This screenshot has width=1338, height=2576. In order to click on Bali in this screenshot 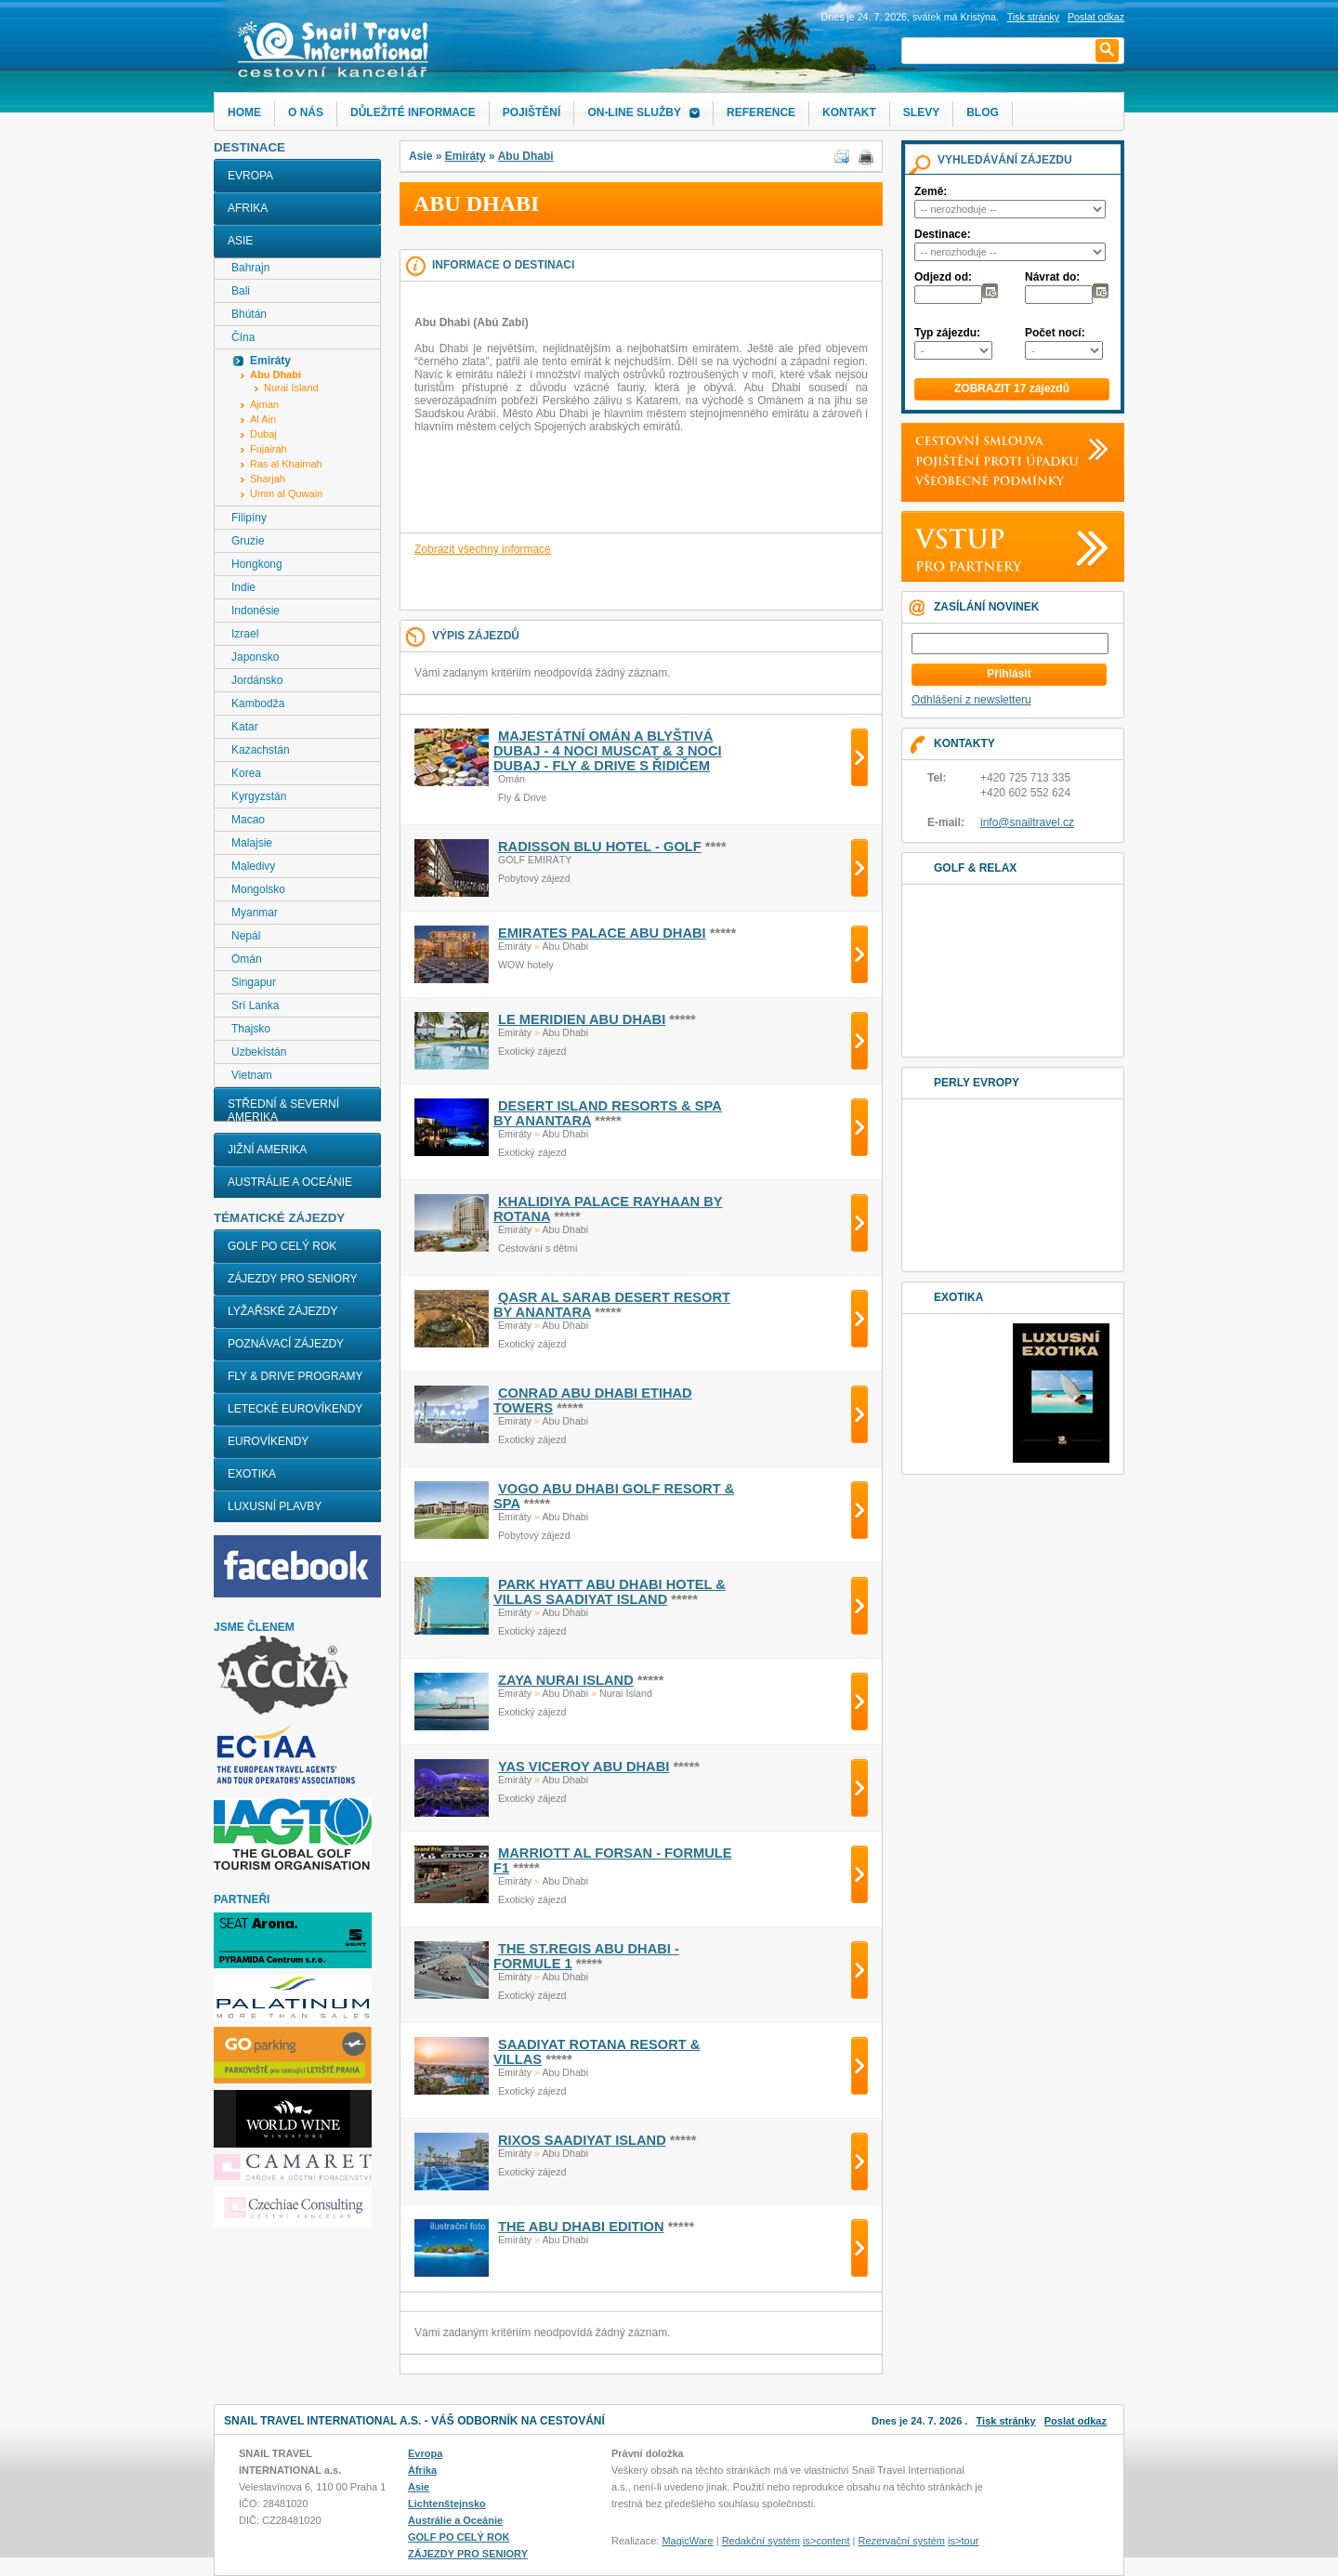, I will do `click(240, 290)`.